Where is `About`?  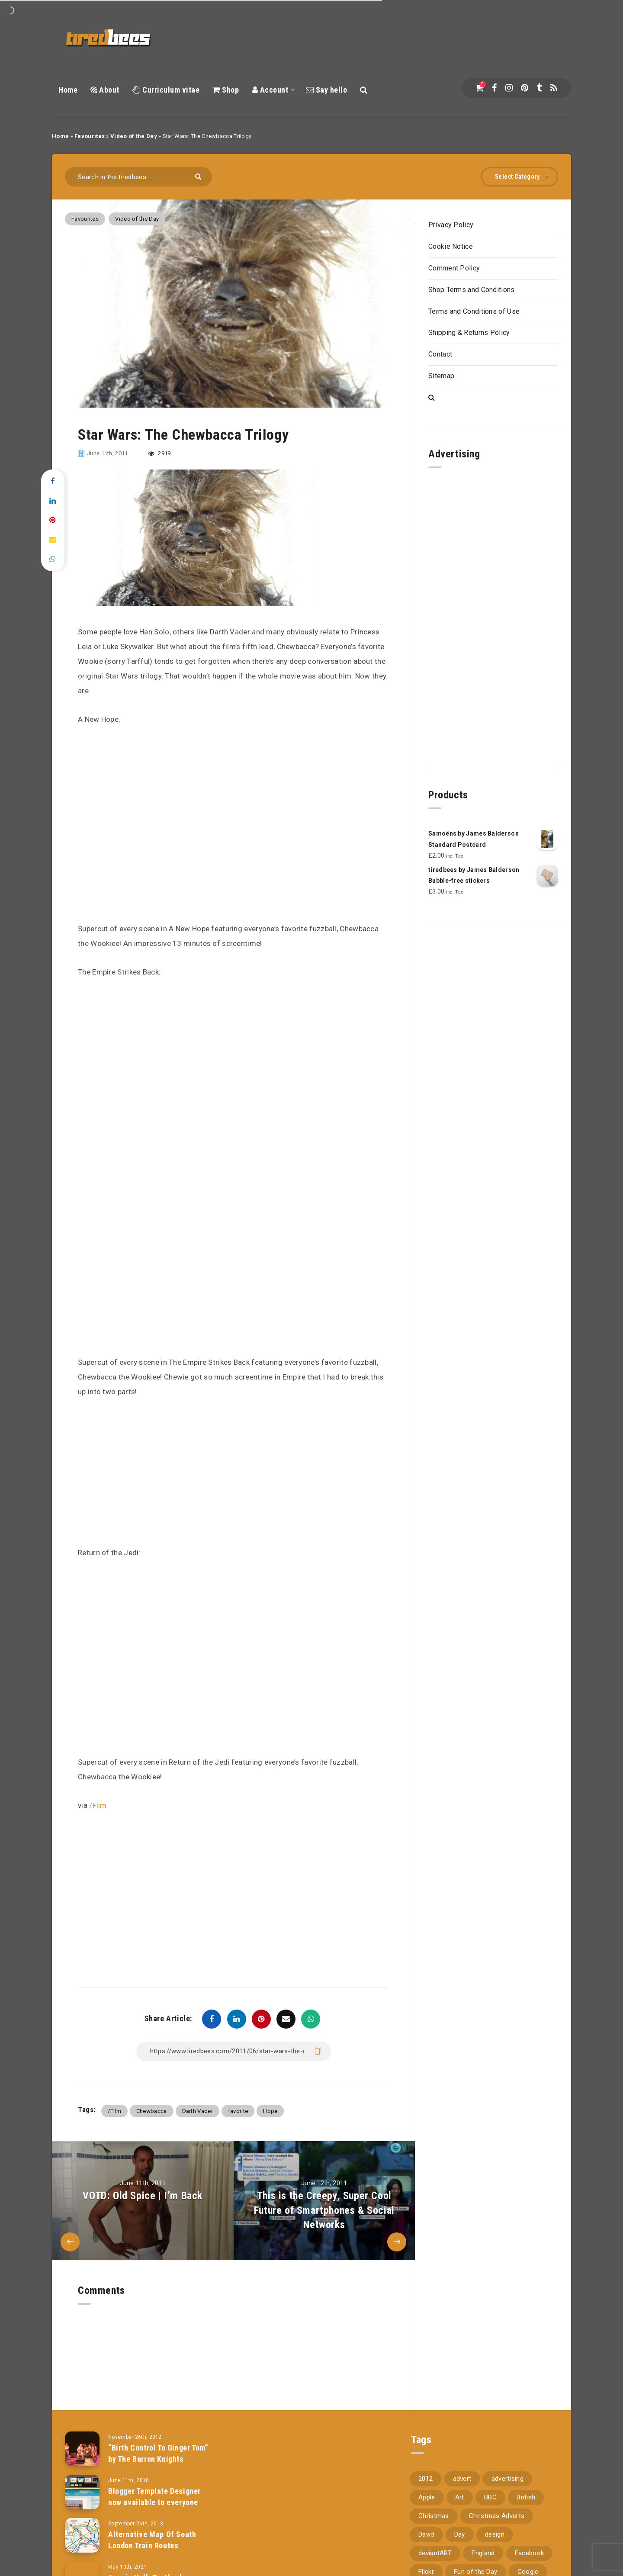
About is located at coordinates (104, 89).